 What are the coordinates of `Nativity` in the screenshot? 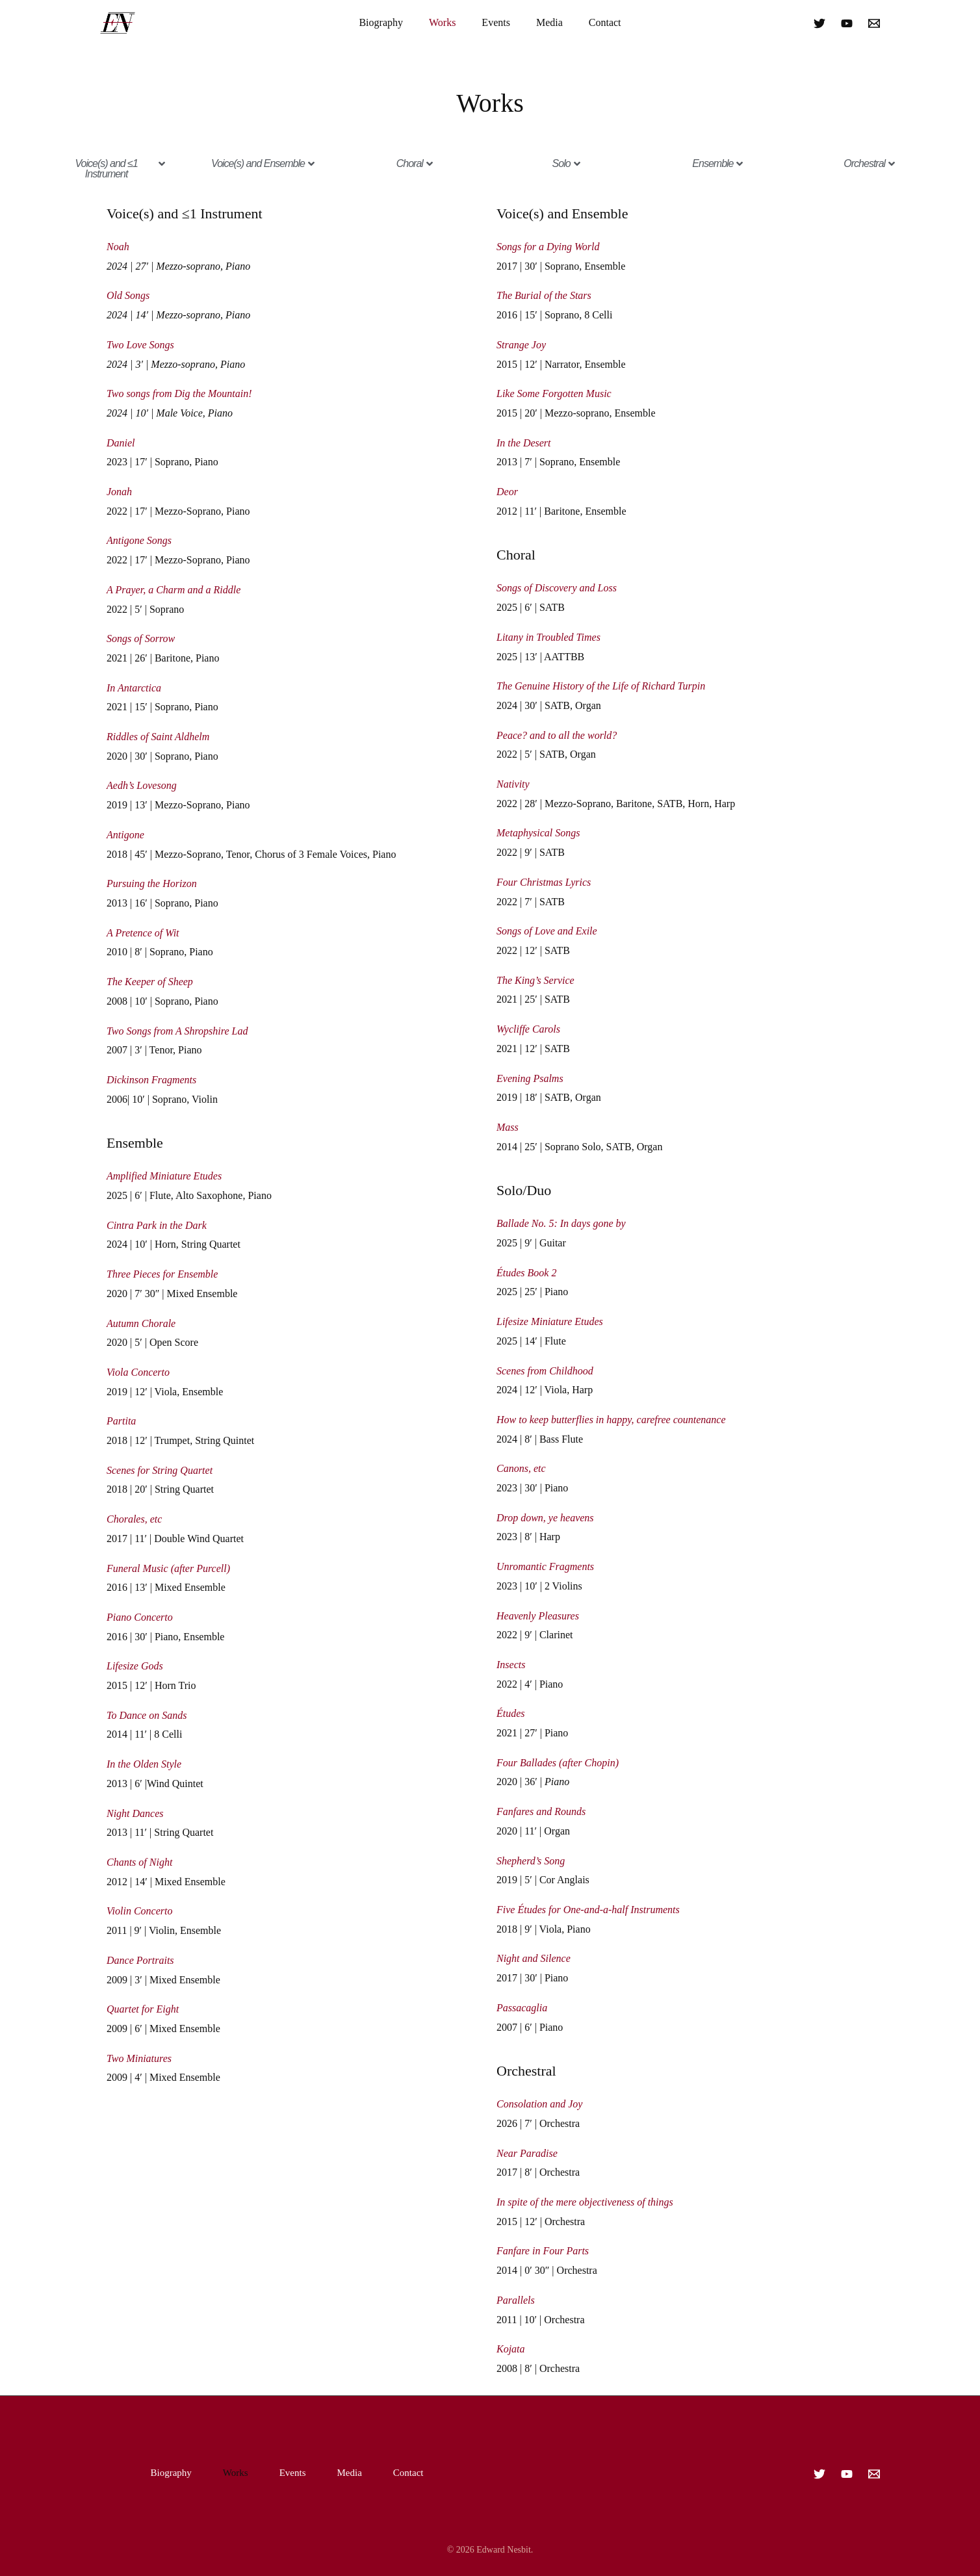 It's located at (513, 784).